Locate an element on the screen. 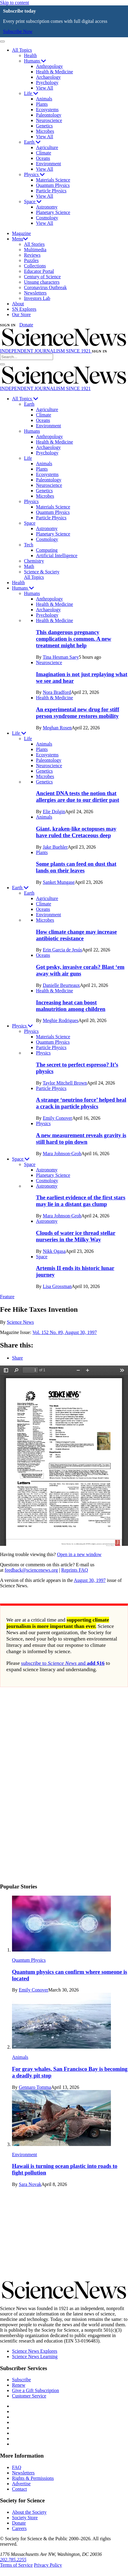  Subscribe is located at coordinates (21, 2379).